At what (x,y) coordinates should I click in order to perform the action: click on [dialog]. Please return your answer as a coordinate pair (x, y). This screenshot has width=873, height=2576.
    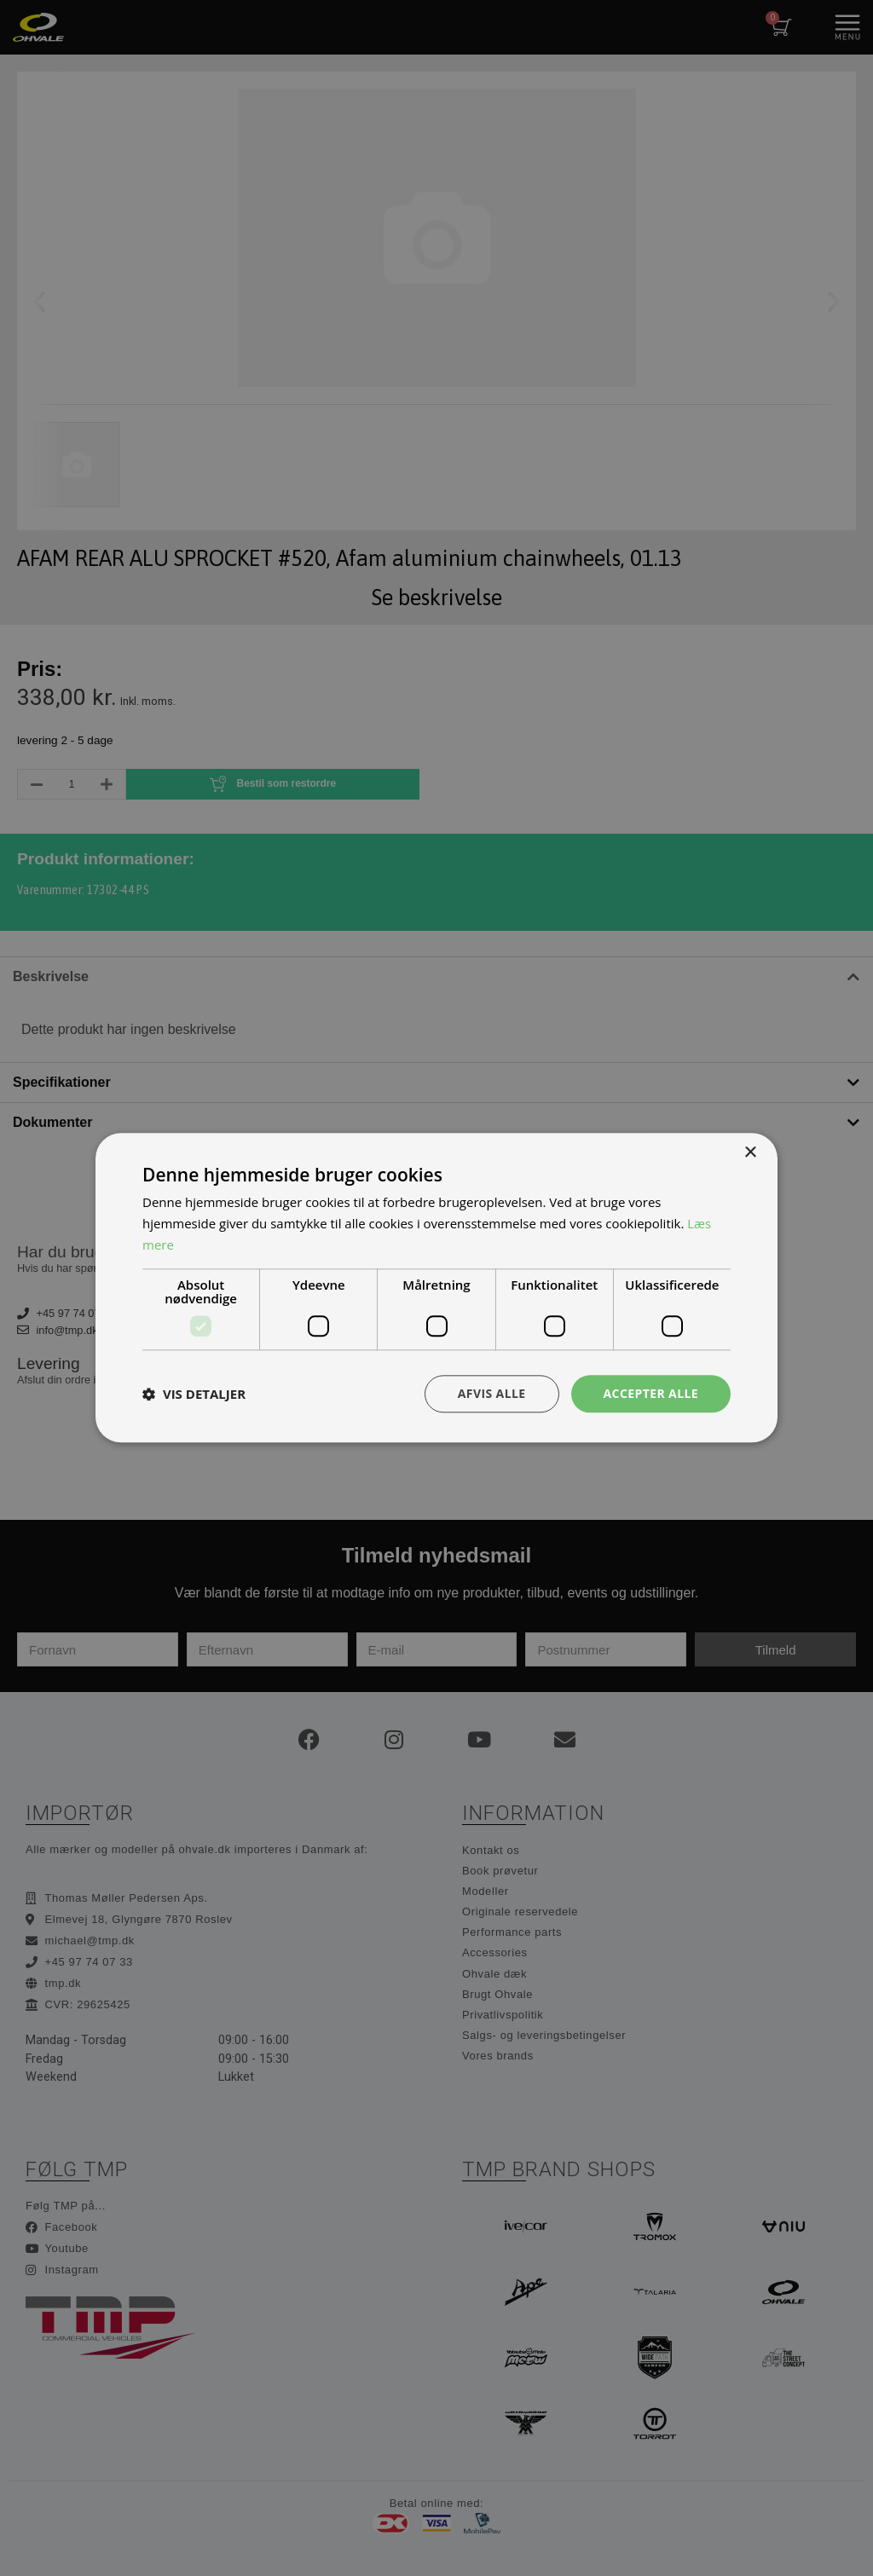
    Looking at the image, I should click on (436, 1288).